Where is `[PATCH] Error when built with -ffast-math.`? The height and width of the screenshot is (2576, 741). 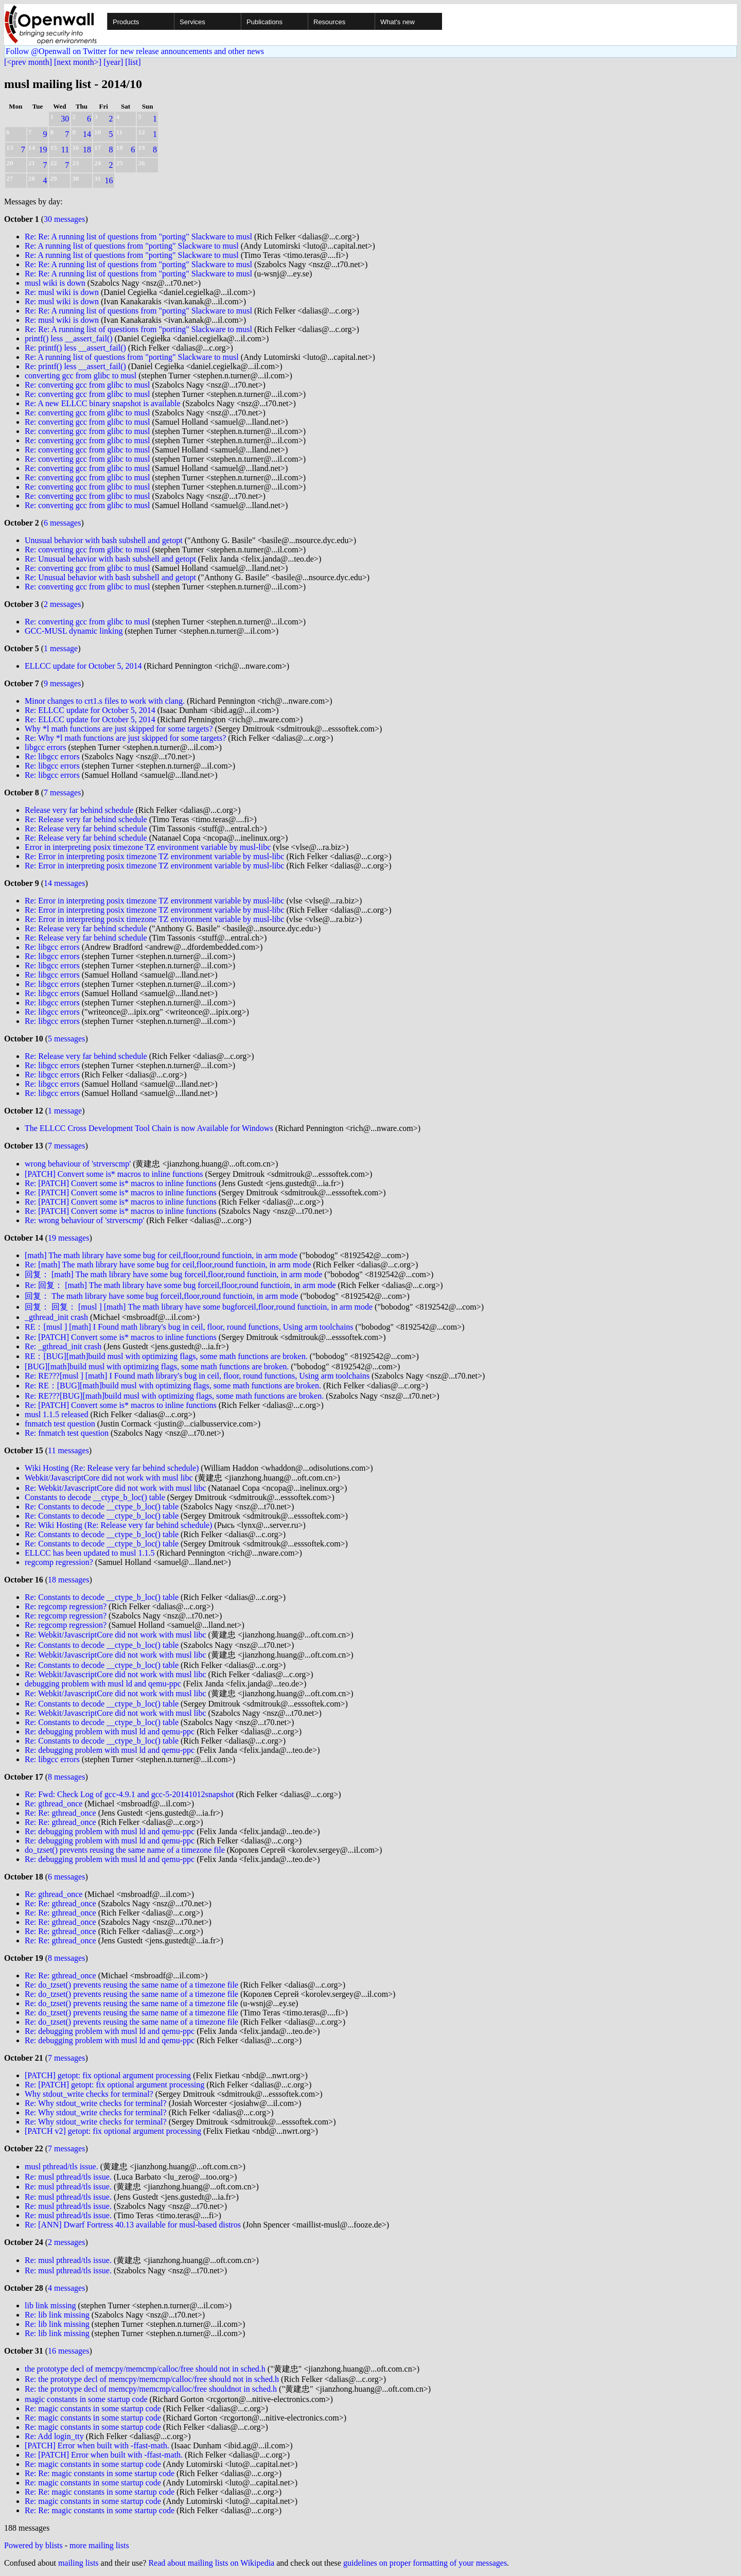
[PATCH] Error when built with -ffast-math. is located at coordinates (97, 2445).